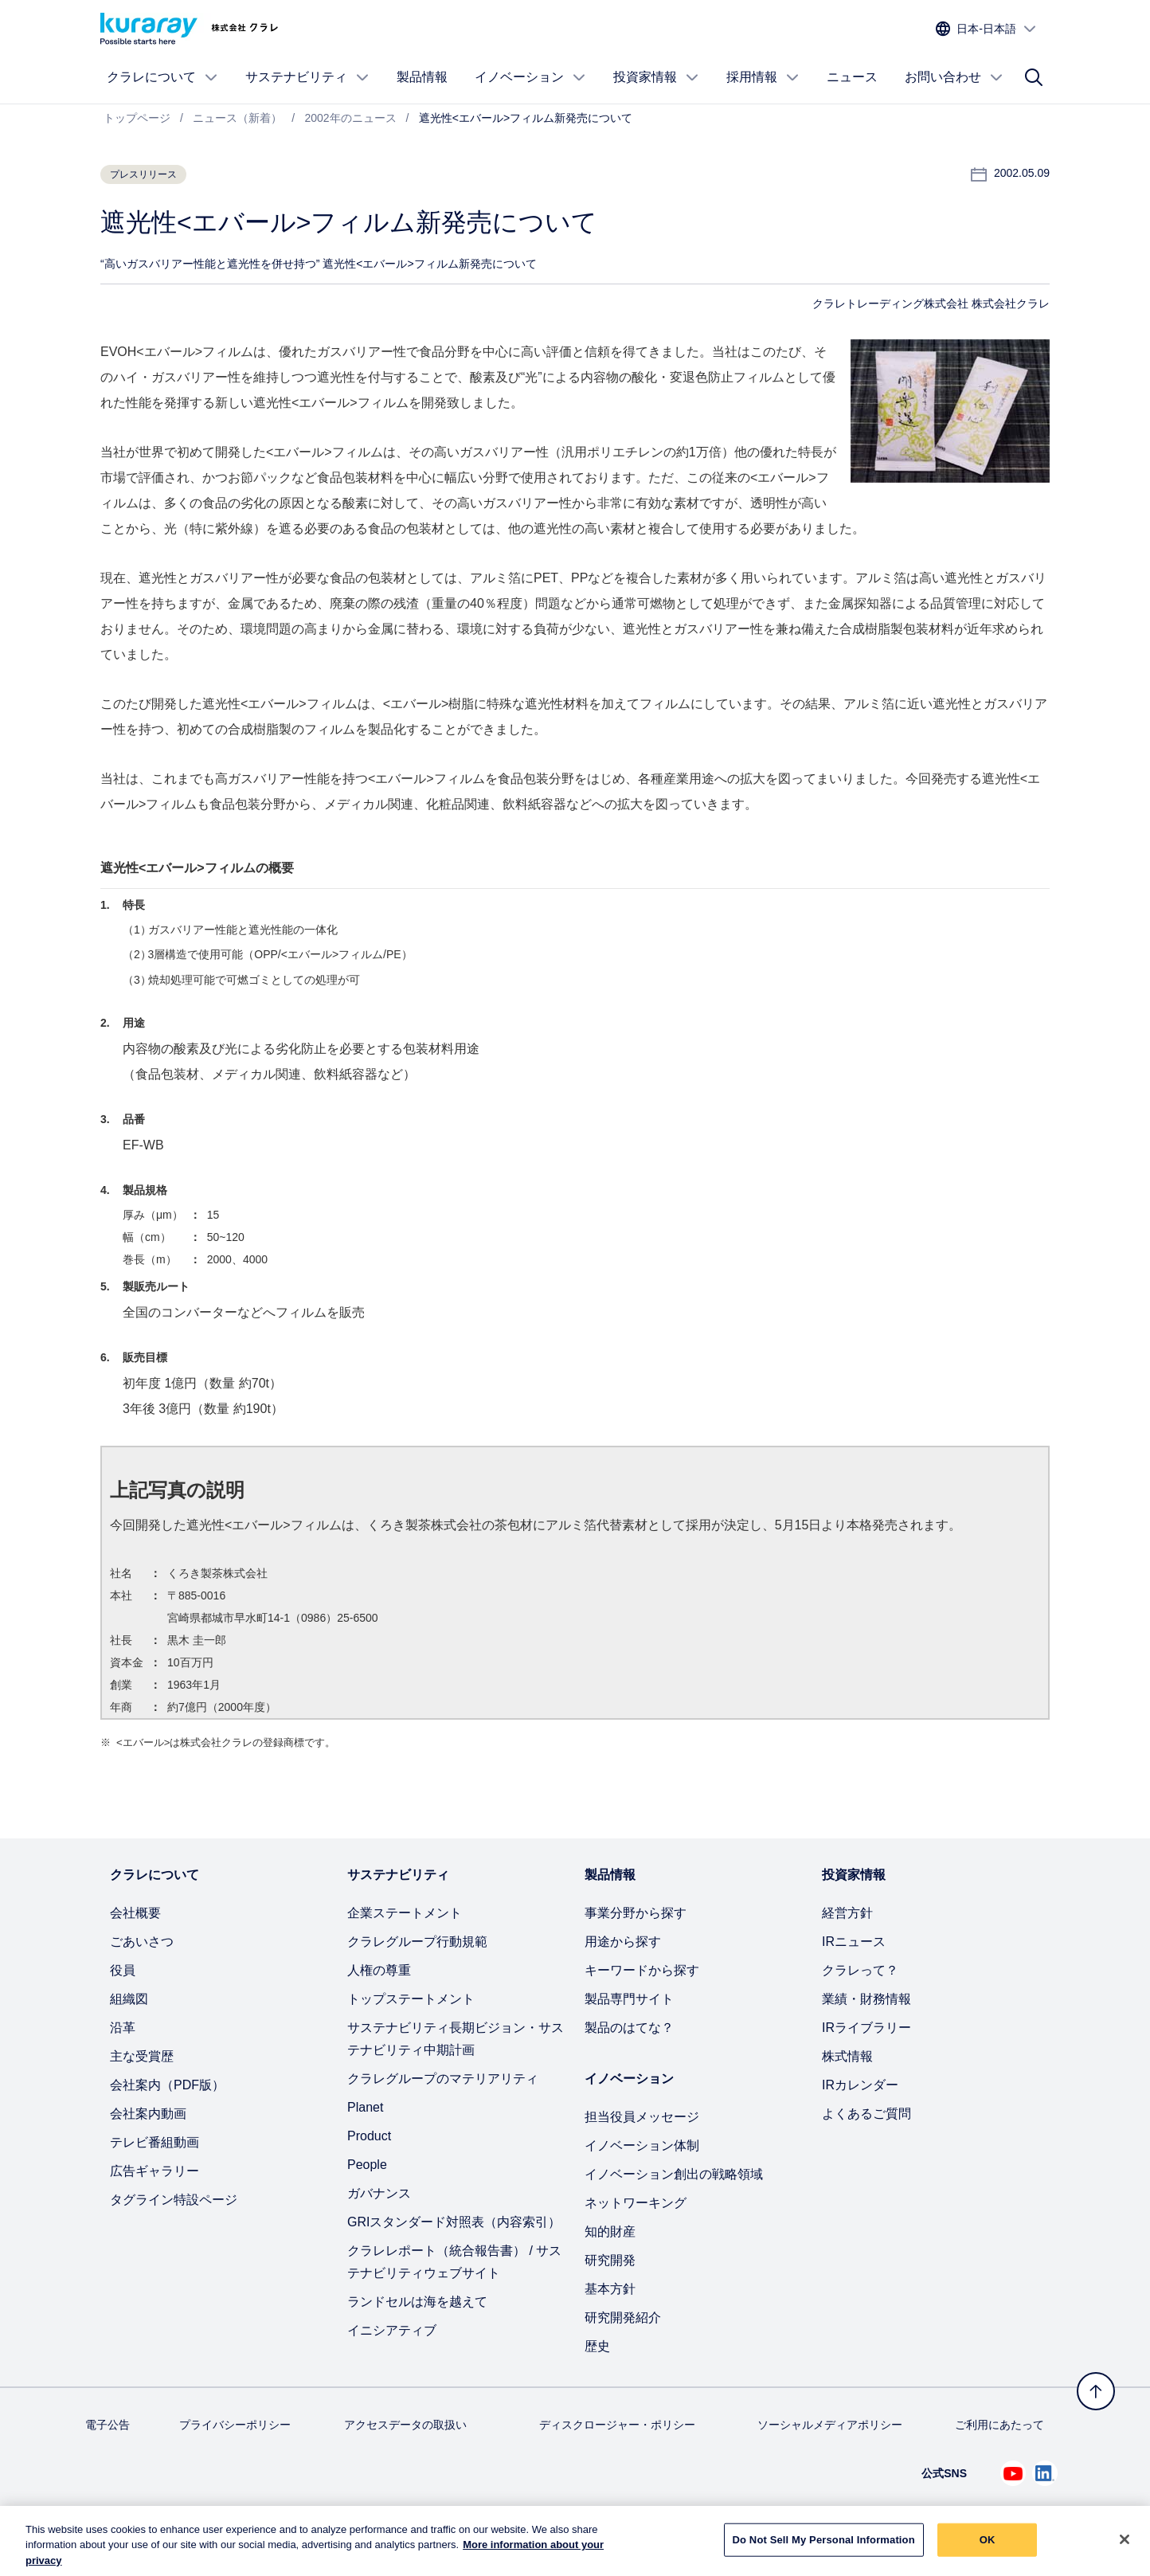 This screenshot has height=2576, width=1150. Describe the element at coordinates (417, 2301) in the screenshot. I see `ランドセルは海を越えて` at that location.